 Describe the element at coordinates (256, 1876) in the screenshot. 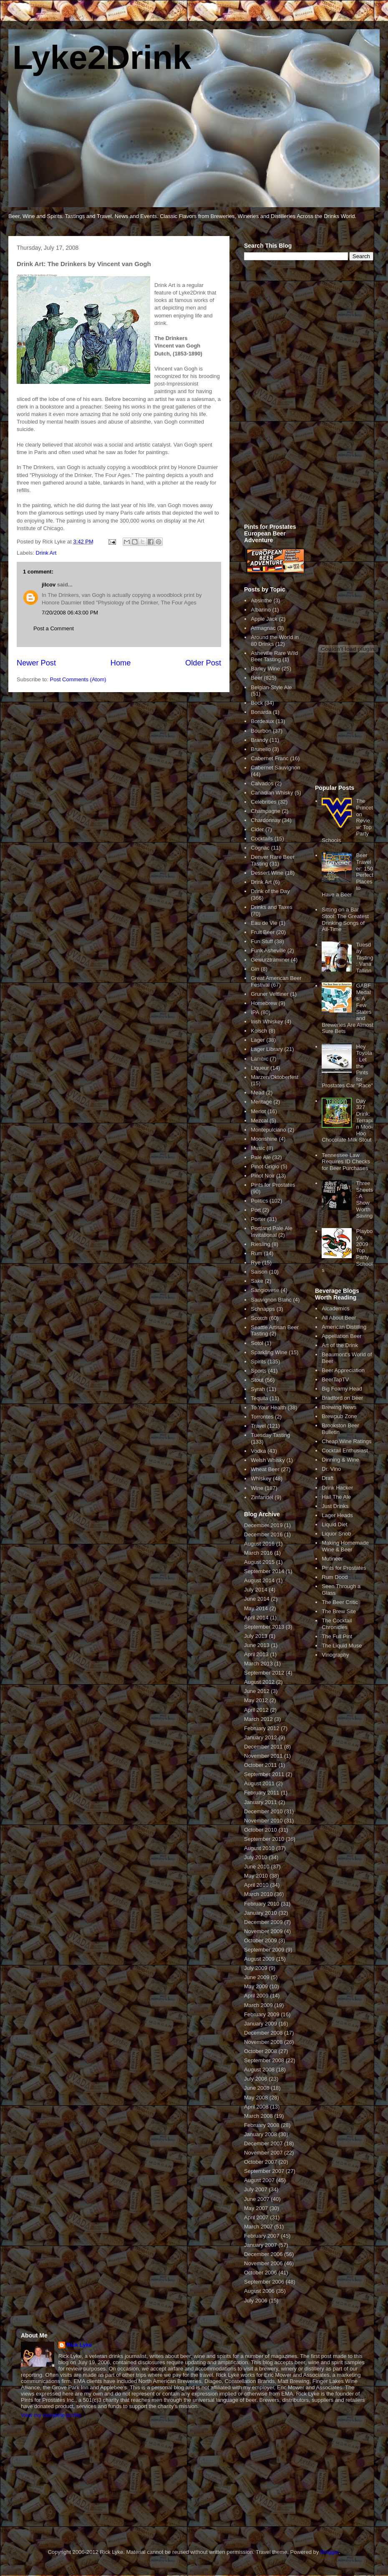

I see `May 2010` at that location.